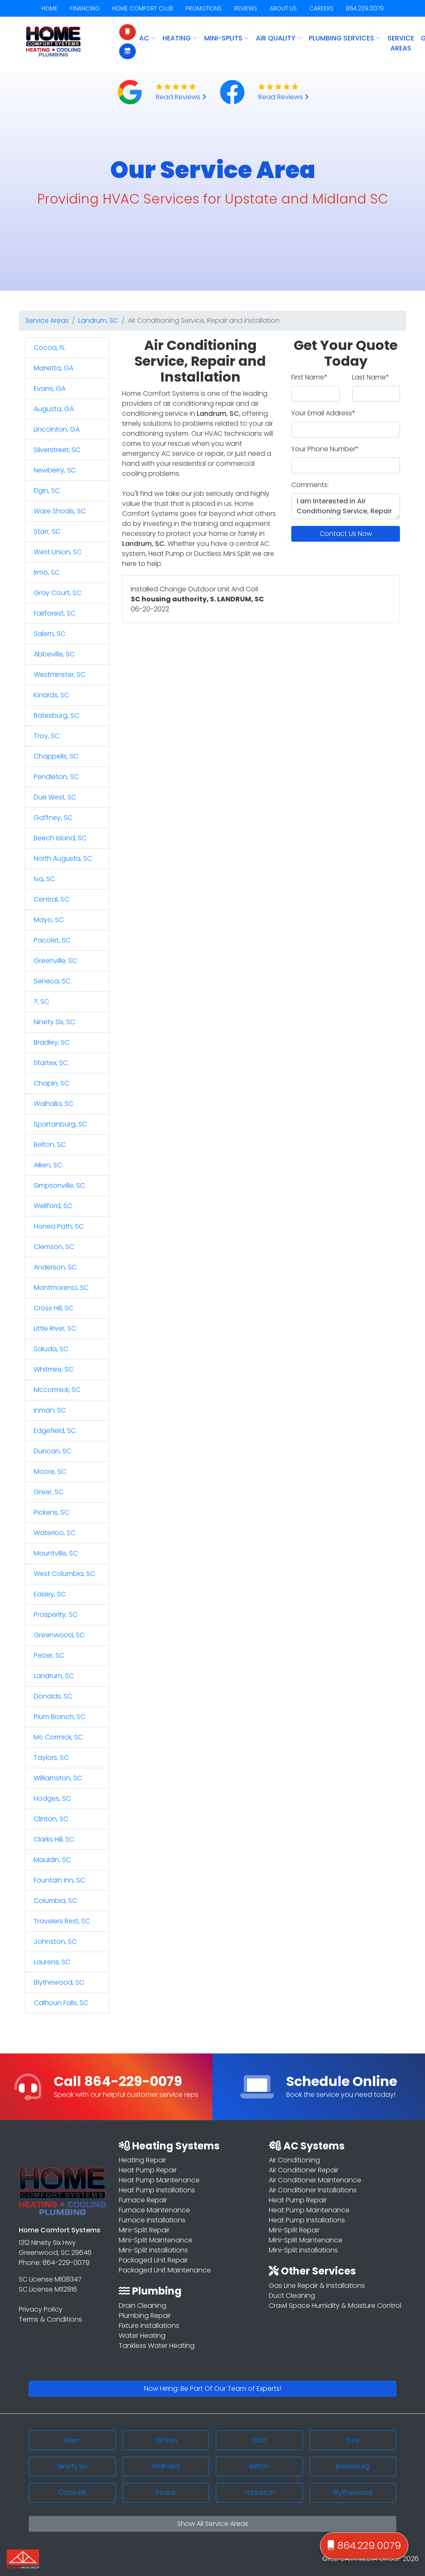 The image size is (425, 2576). Describe the element at coordinates (321, 9) in the screenshot. I see `CAREERS` at that location.